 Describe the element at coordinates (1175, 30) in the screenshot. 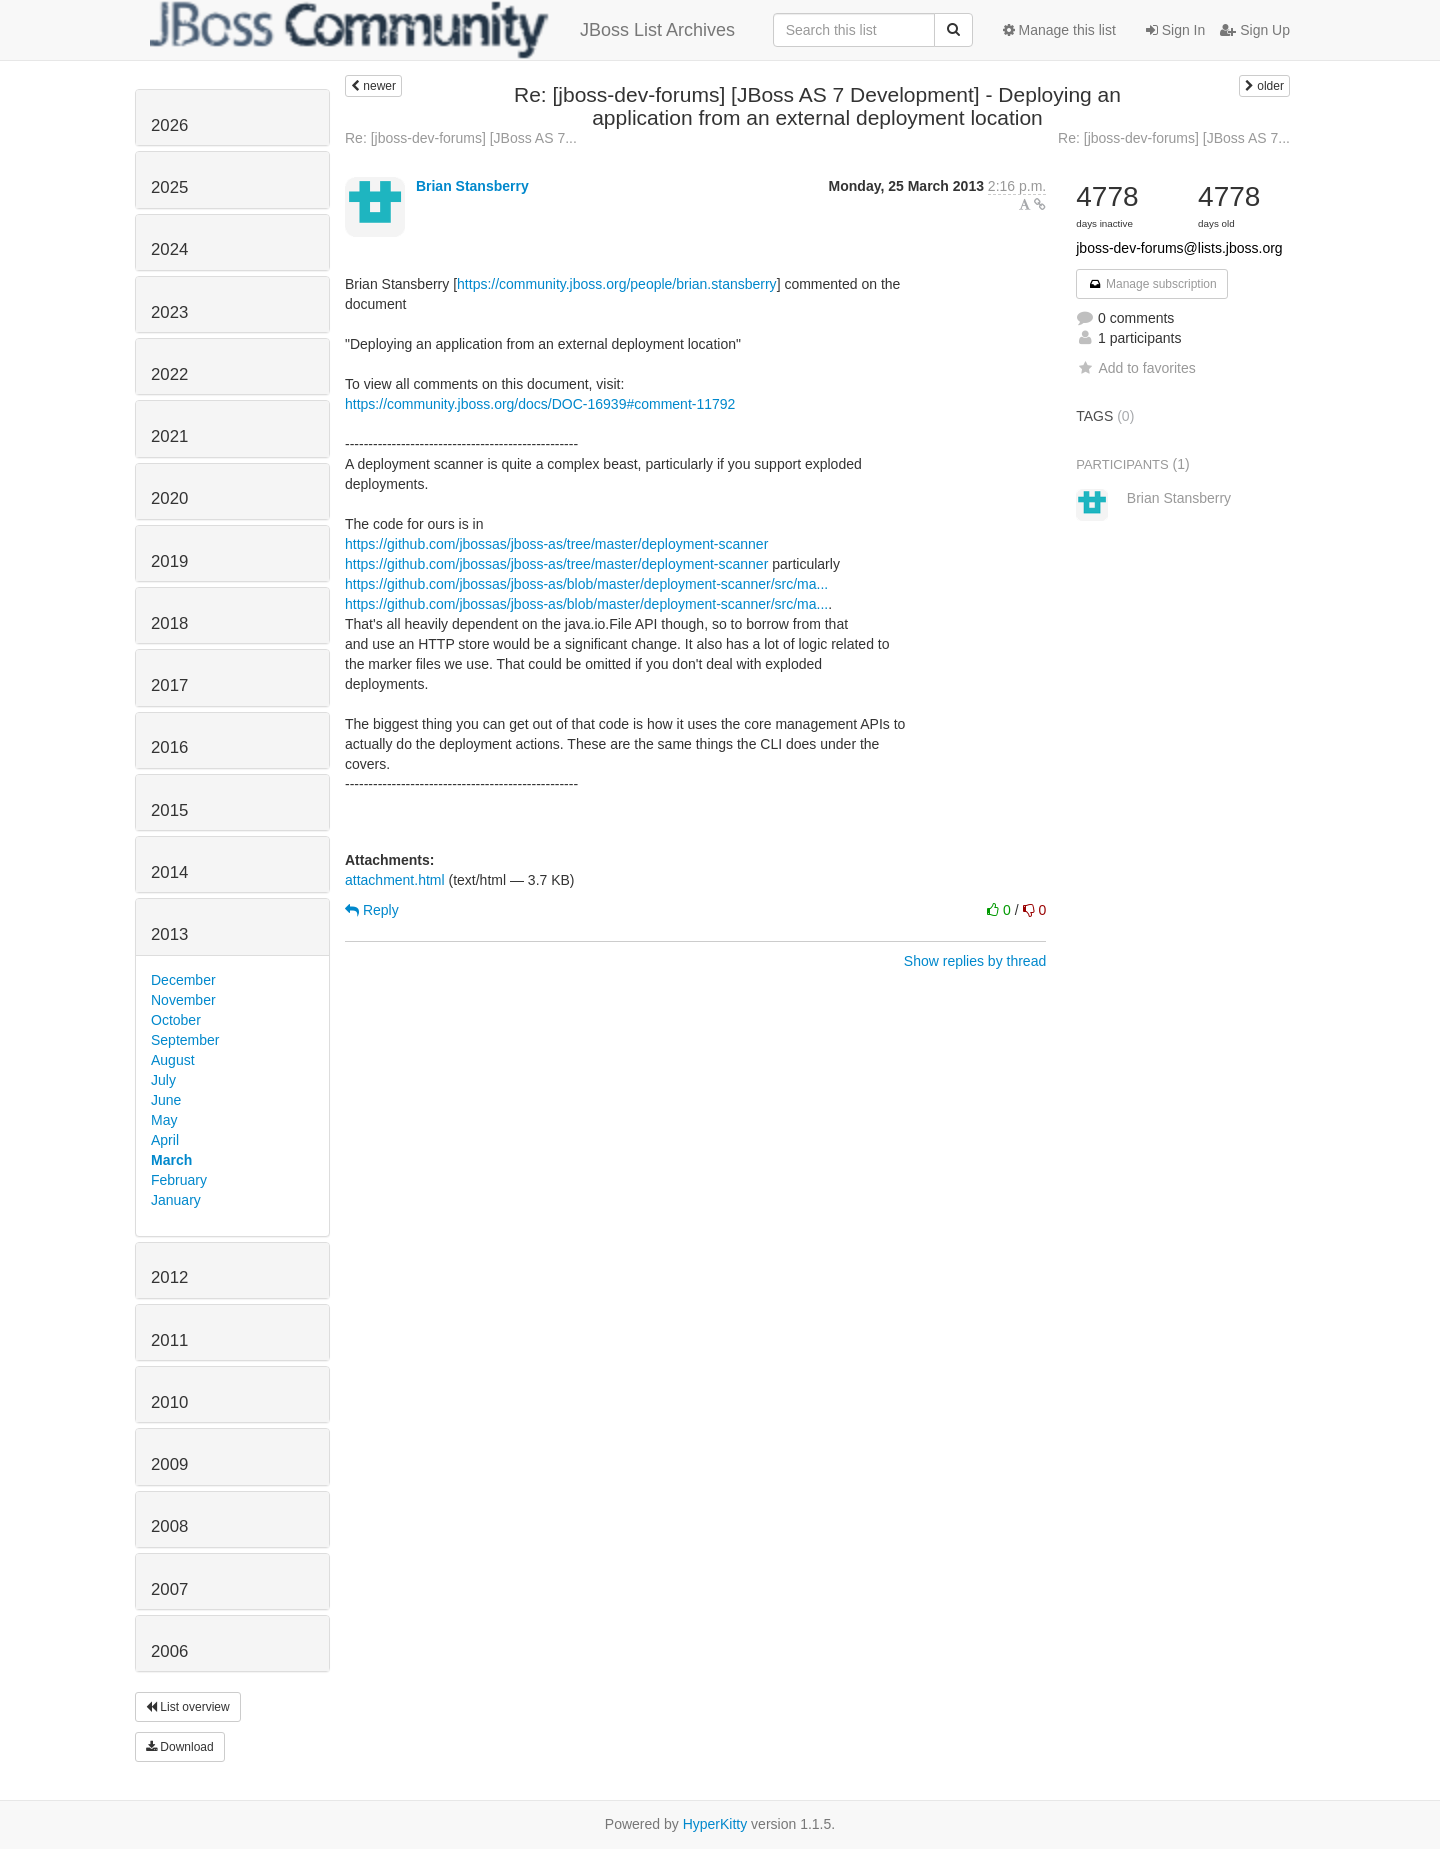

I see `Sign In` at that location.